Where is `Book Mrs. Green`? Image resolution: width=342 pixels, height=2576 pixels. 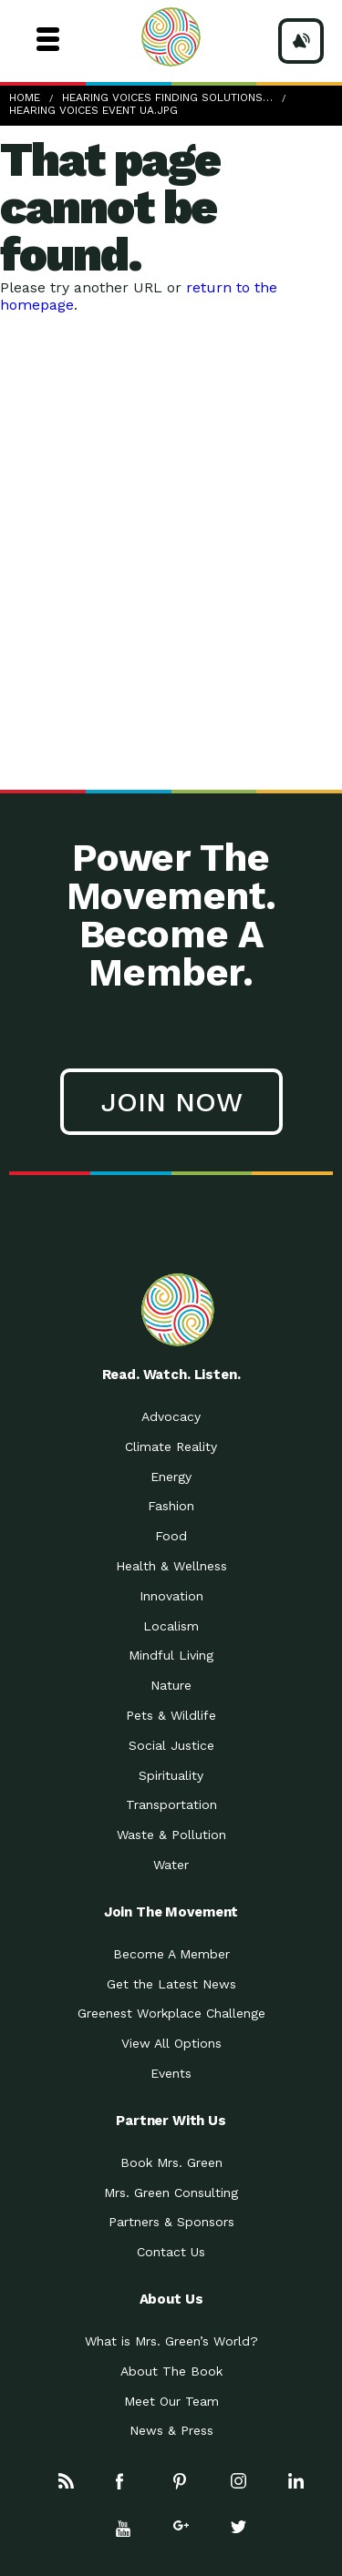
Book Mrs. Green is located at coordinates (171, 2162).